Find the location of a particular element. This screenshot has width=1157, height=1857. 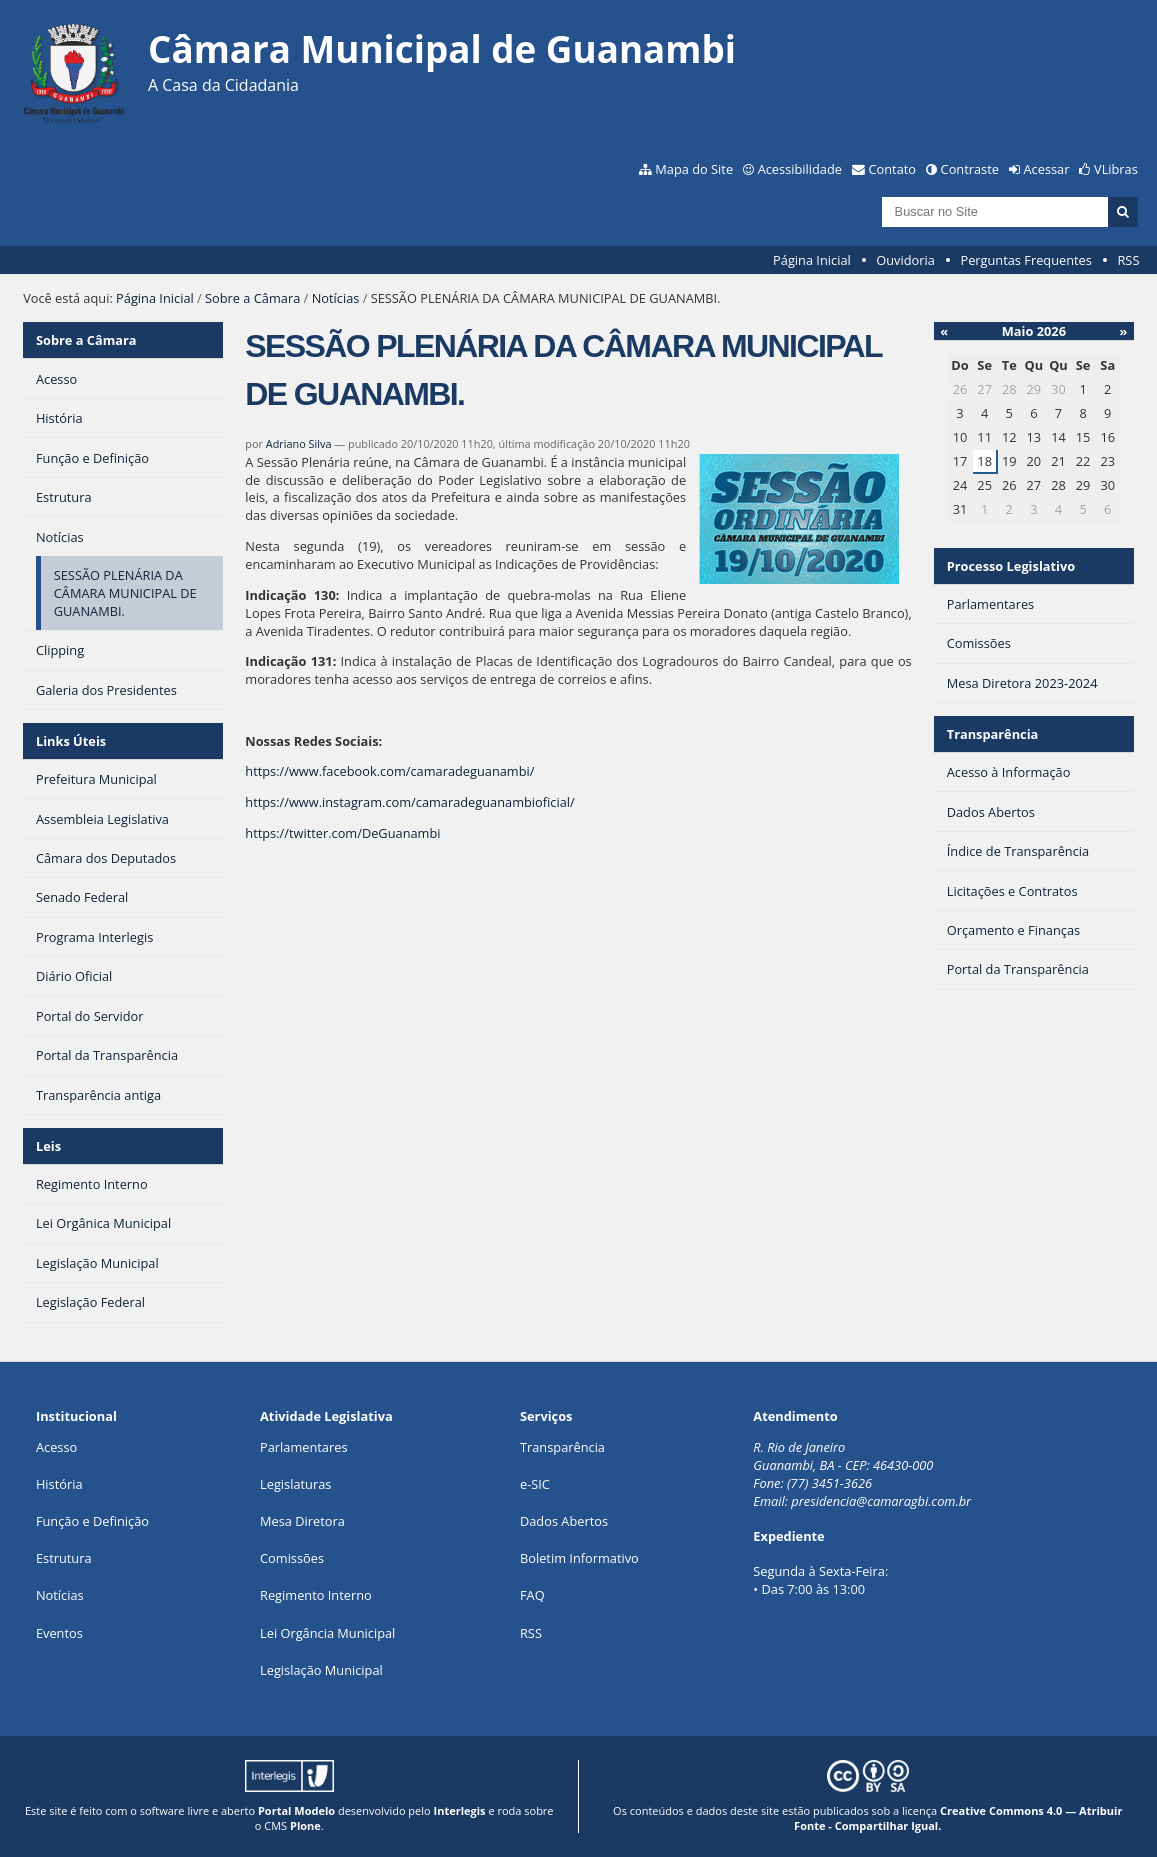

https://www.instagram.com/camaradeguanambioficial/ is located at coordinates (409, 802).